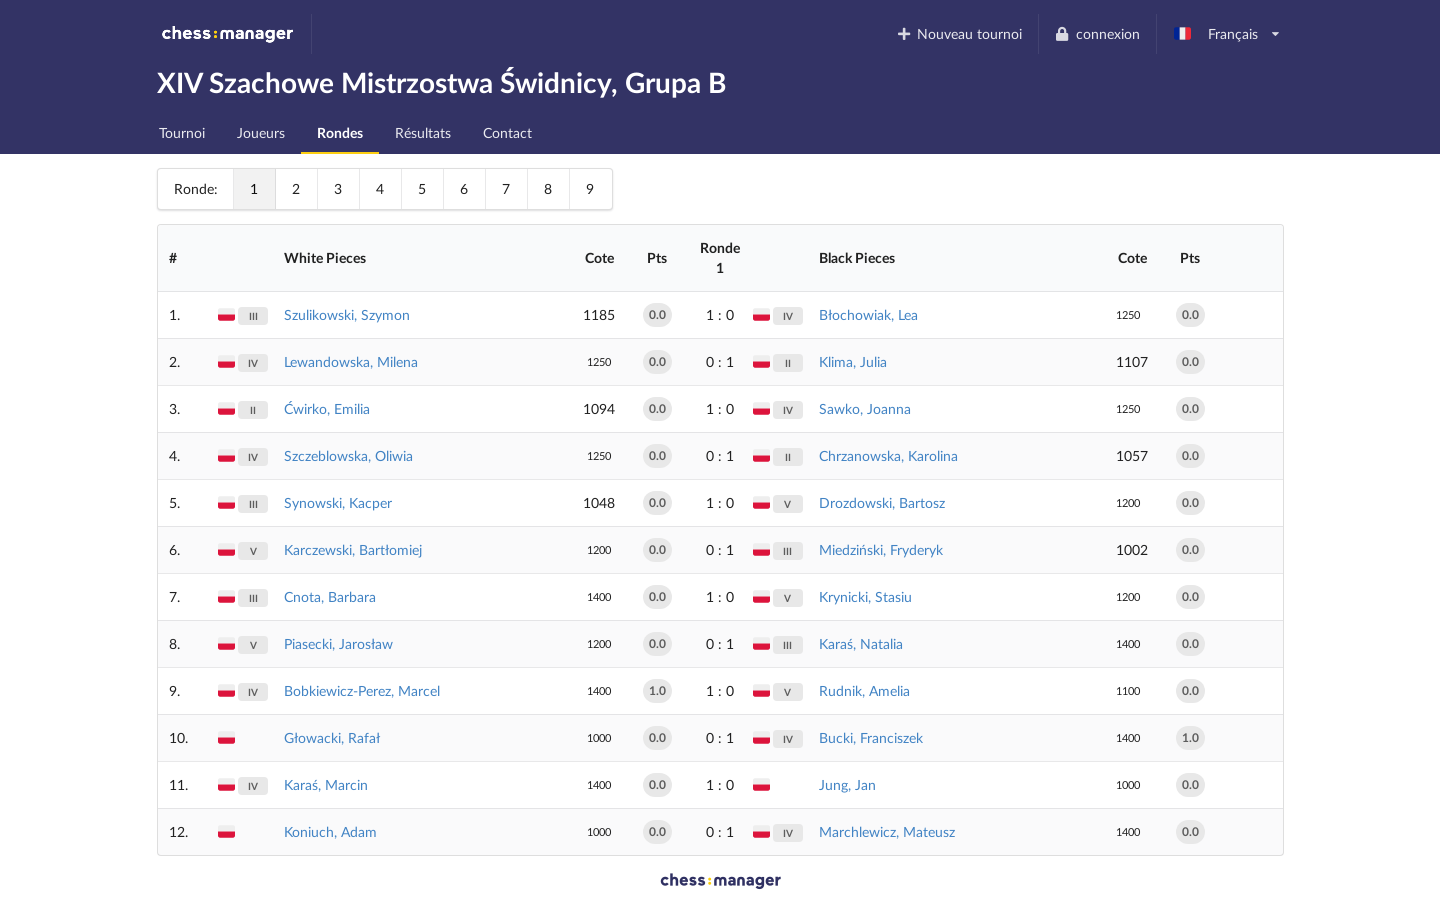 The image size is (1440, 911). Describe the element at coordinates (865, 596) in the screenshot. I see `Krynicki, Stasiu` at that location.